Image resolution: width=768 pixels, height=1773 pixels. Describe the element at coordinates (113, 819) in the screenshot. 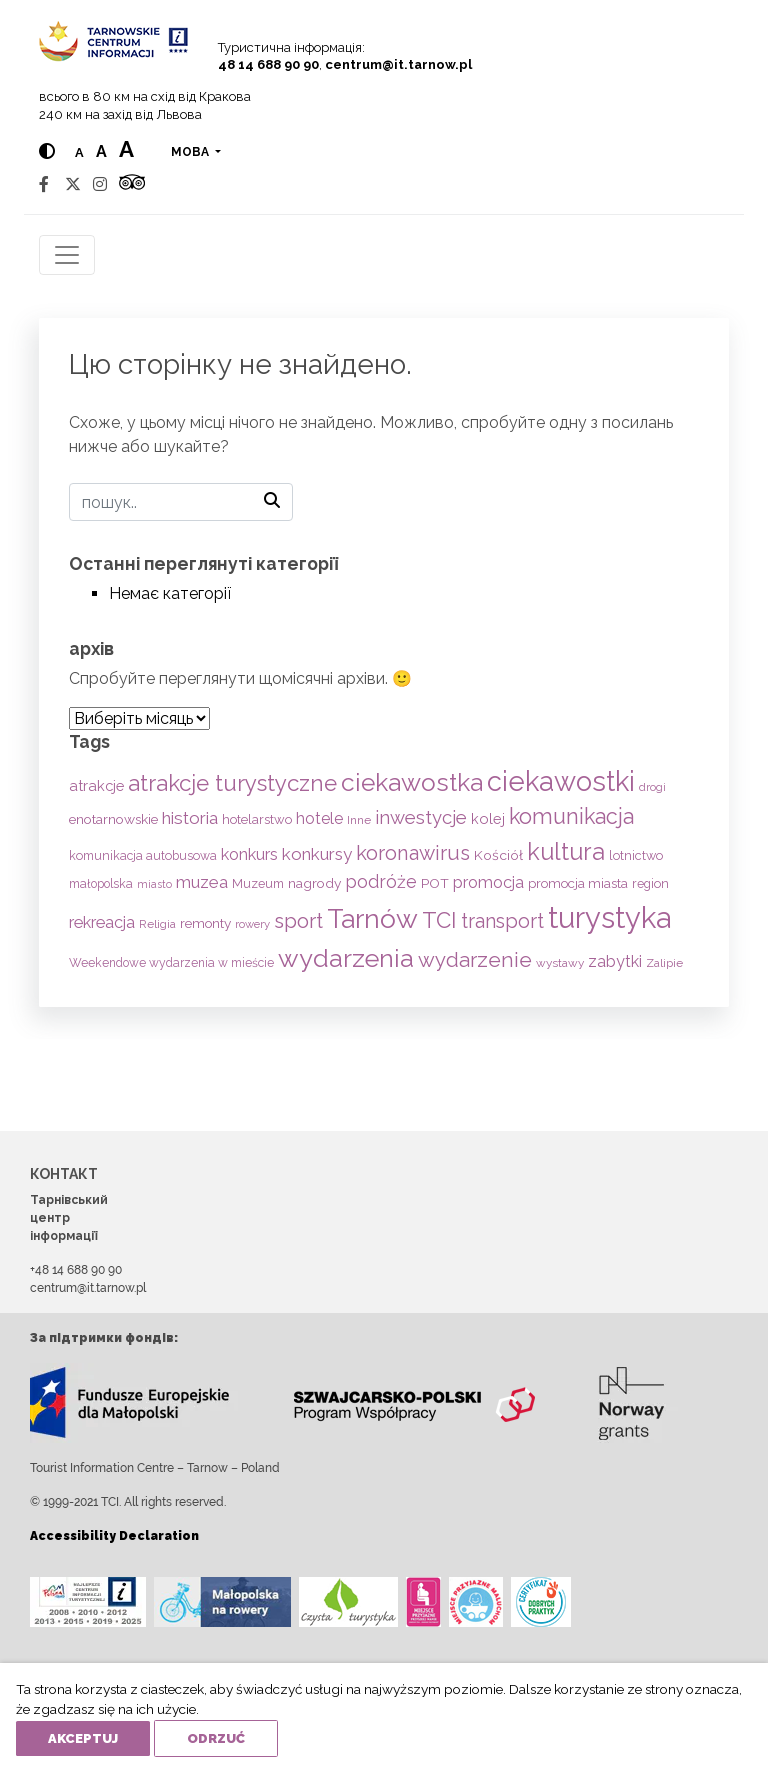

I see `enotarnowskie [enotarnowskie (71 items)]` at that location.